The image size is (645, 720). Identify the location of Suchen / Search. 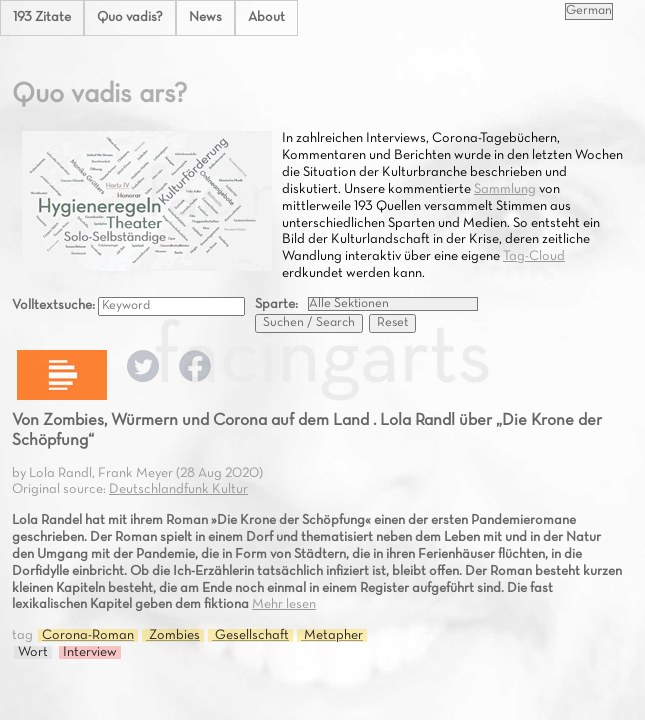
(309, 323).